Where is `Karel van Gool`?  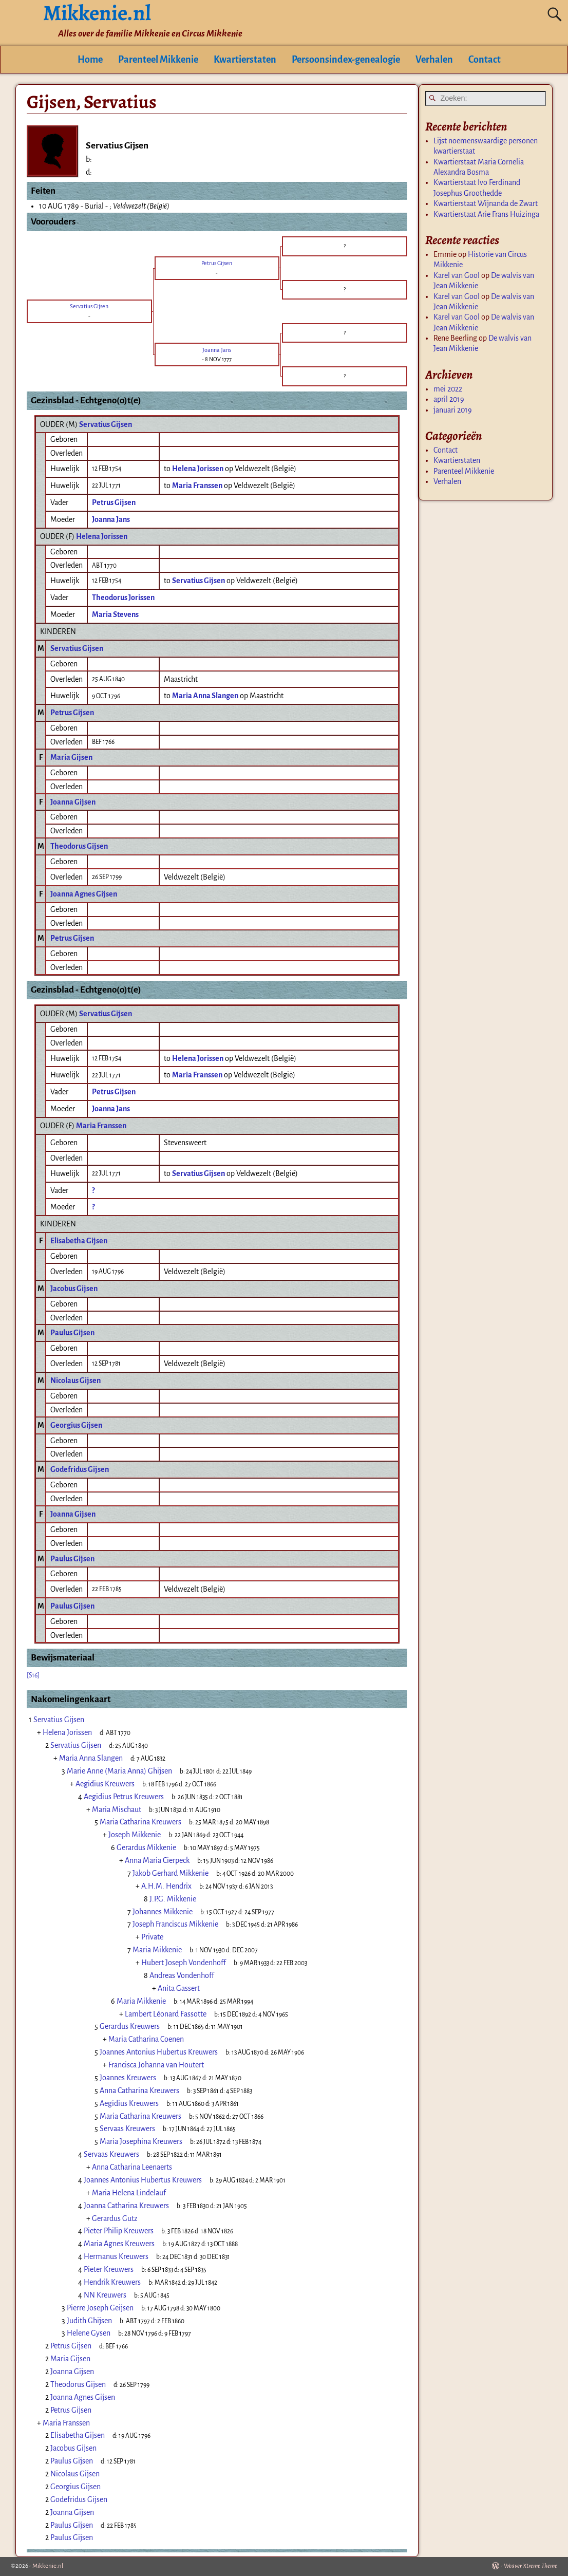 Karel van Gool is located at coordinates (456, 275).